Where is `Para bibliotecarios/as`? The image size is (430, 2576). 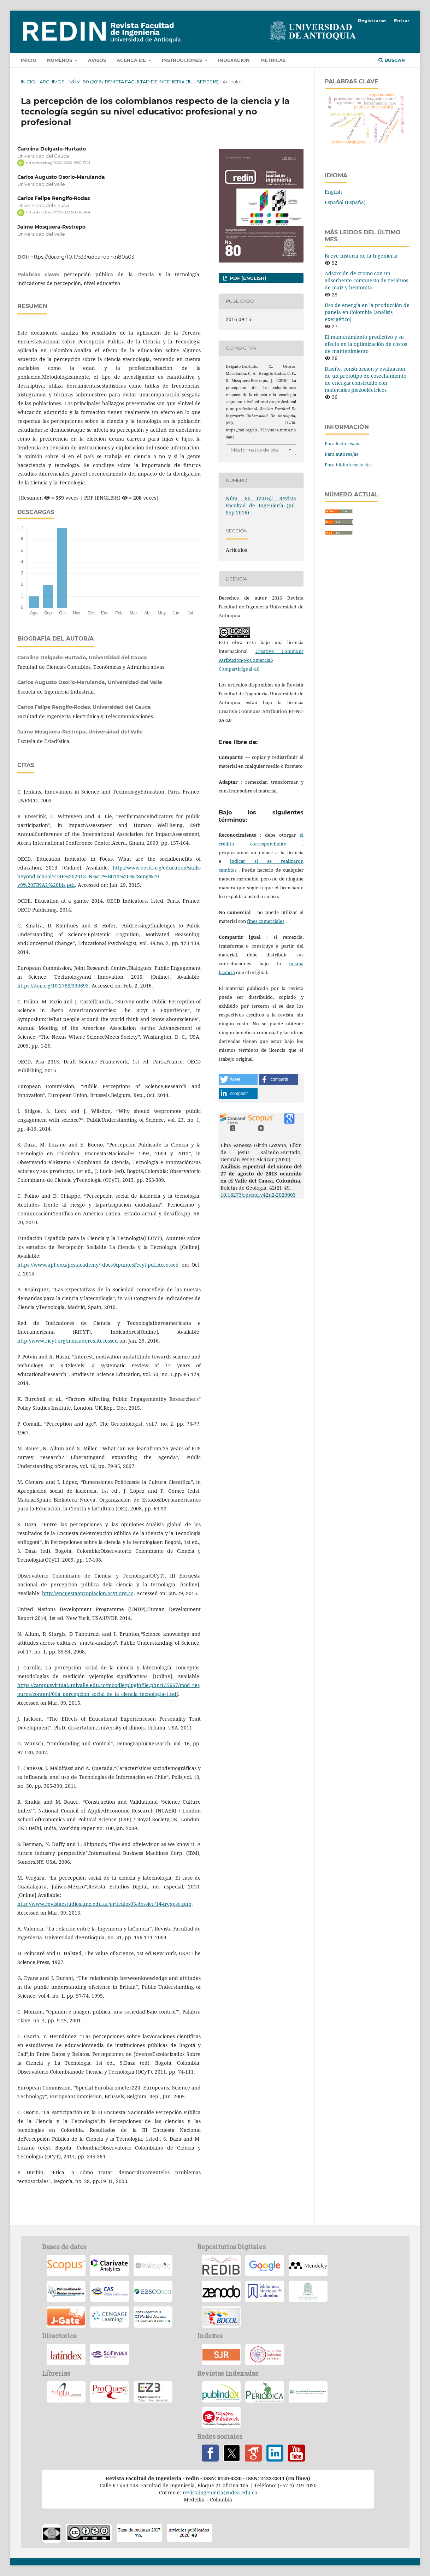 Para bibliotecarios/as is located at coordinates (348, 464).